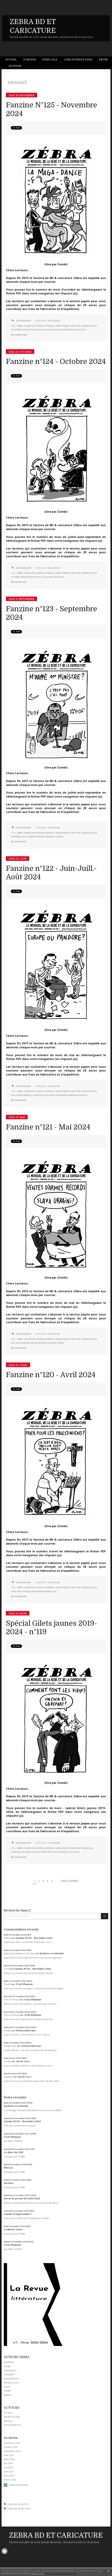  Describe the element at coordinates (13, 2229) in the screenshot. I see `La MAGA-Dance` at that location.